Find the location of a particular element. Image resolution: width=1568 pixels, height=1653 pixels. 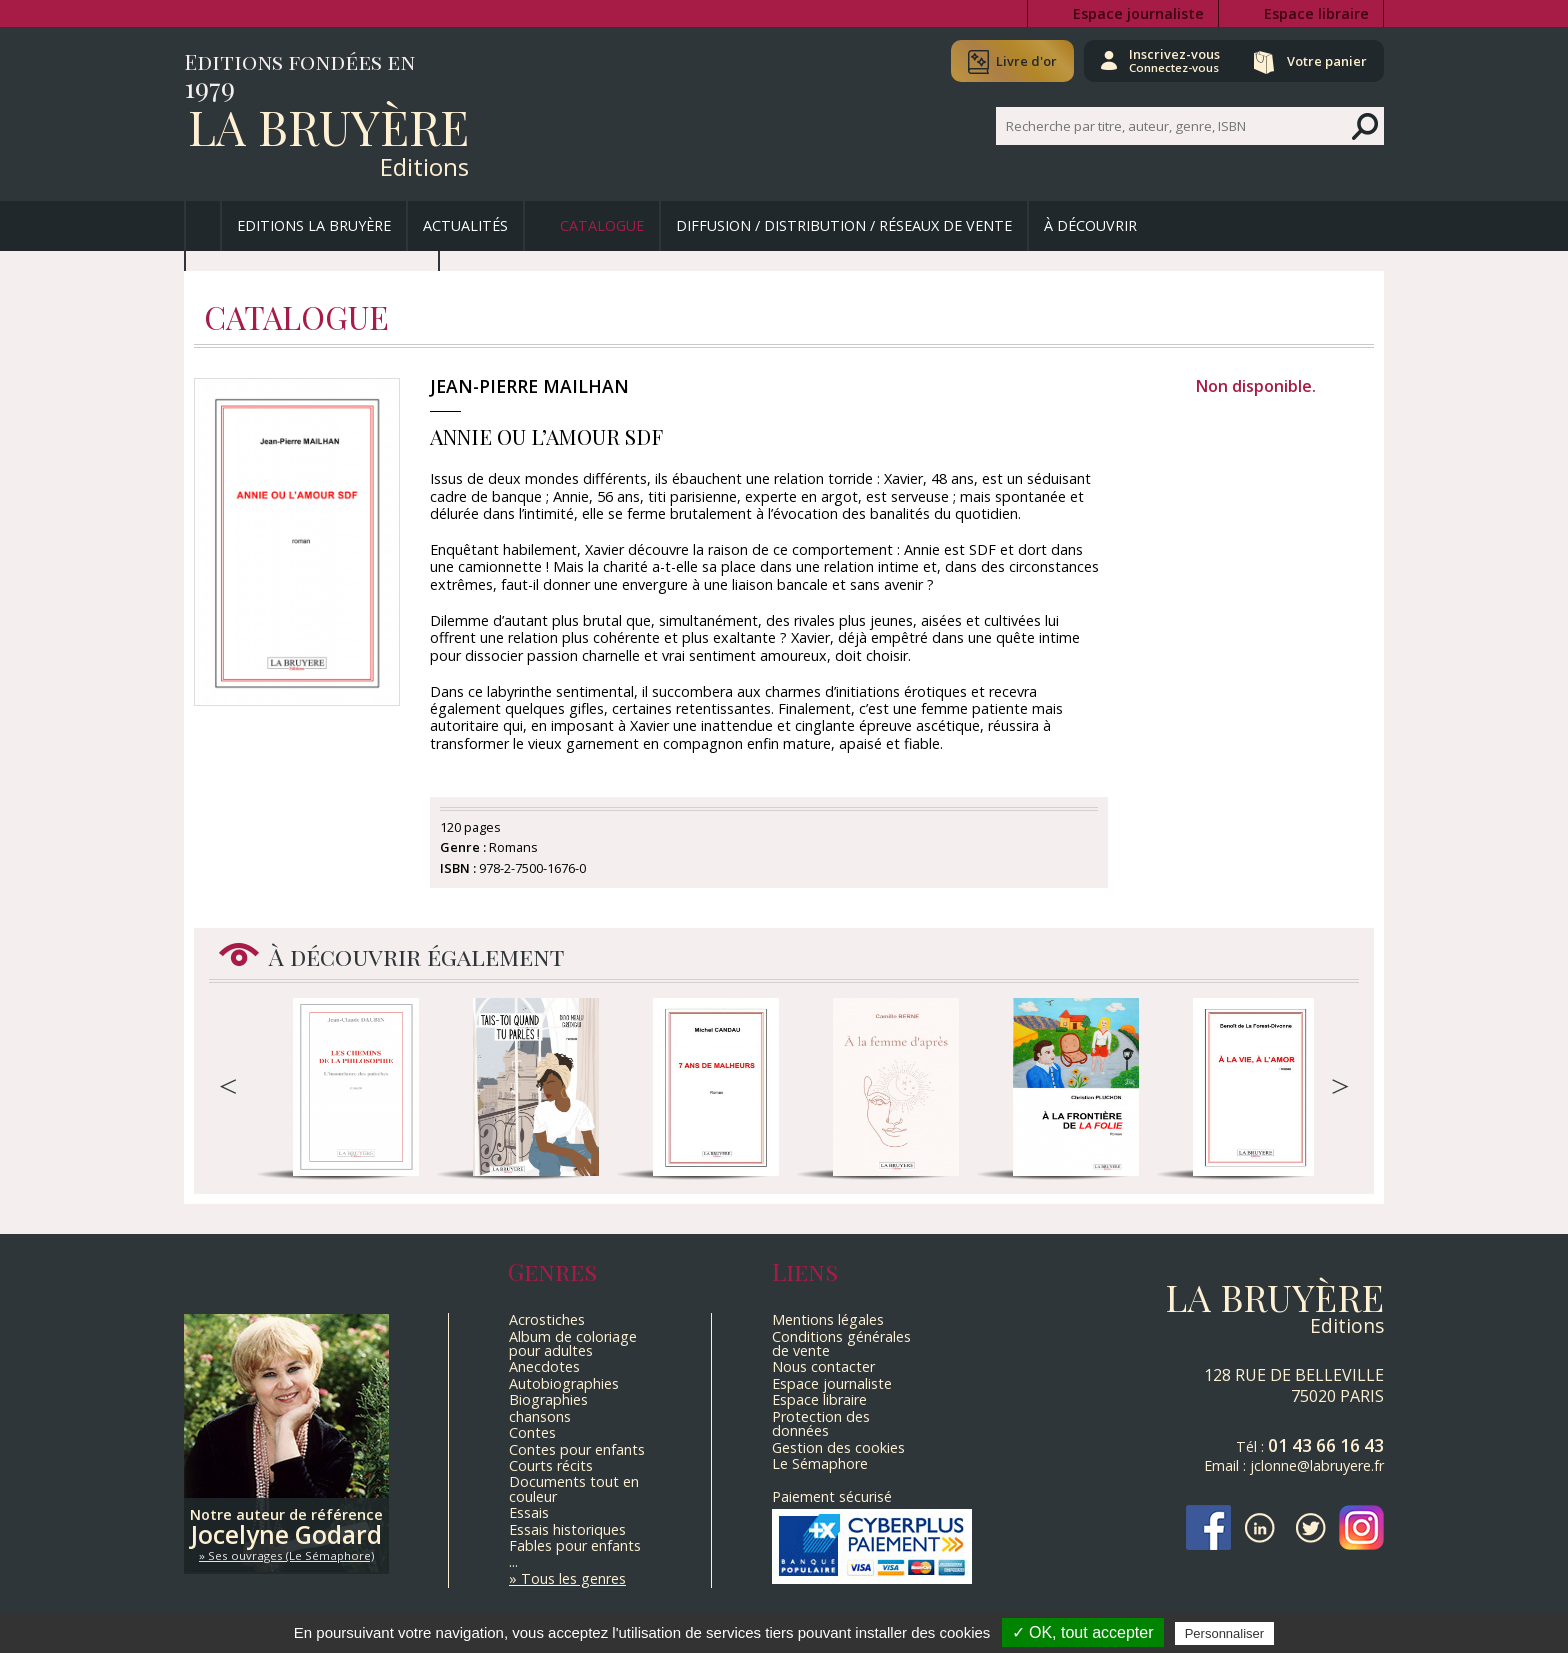

Actualités is located at coordinates (465, 225).